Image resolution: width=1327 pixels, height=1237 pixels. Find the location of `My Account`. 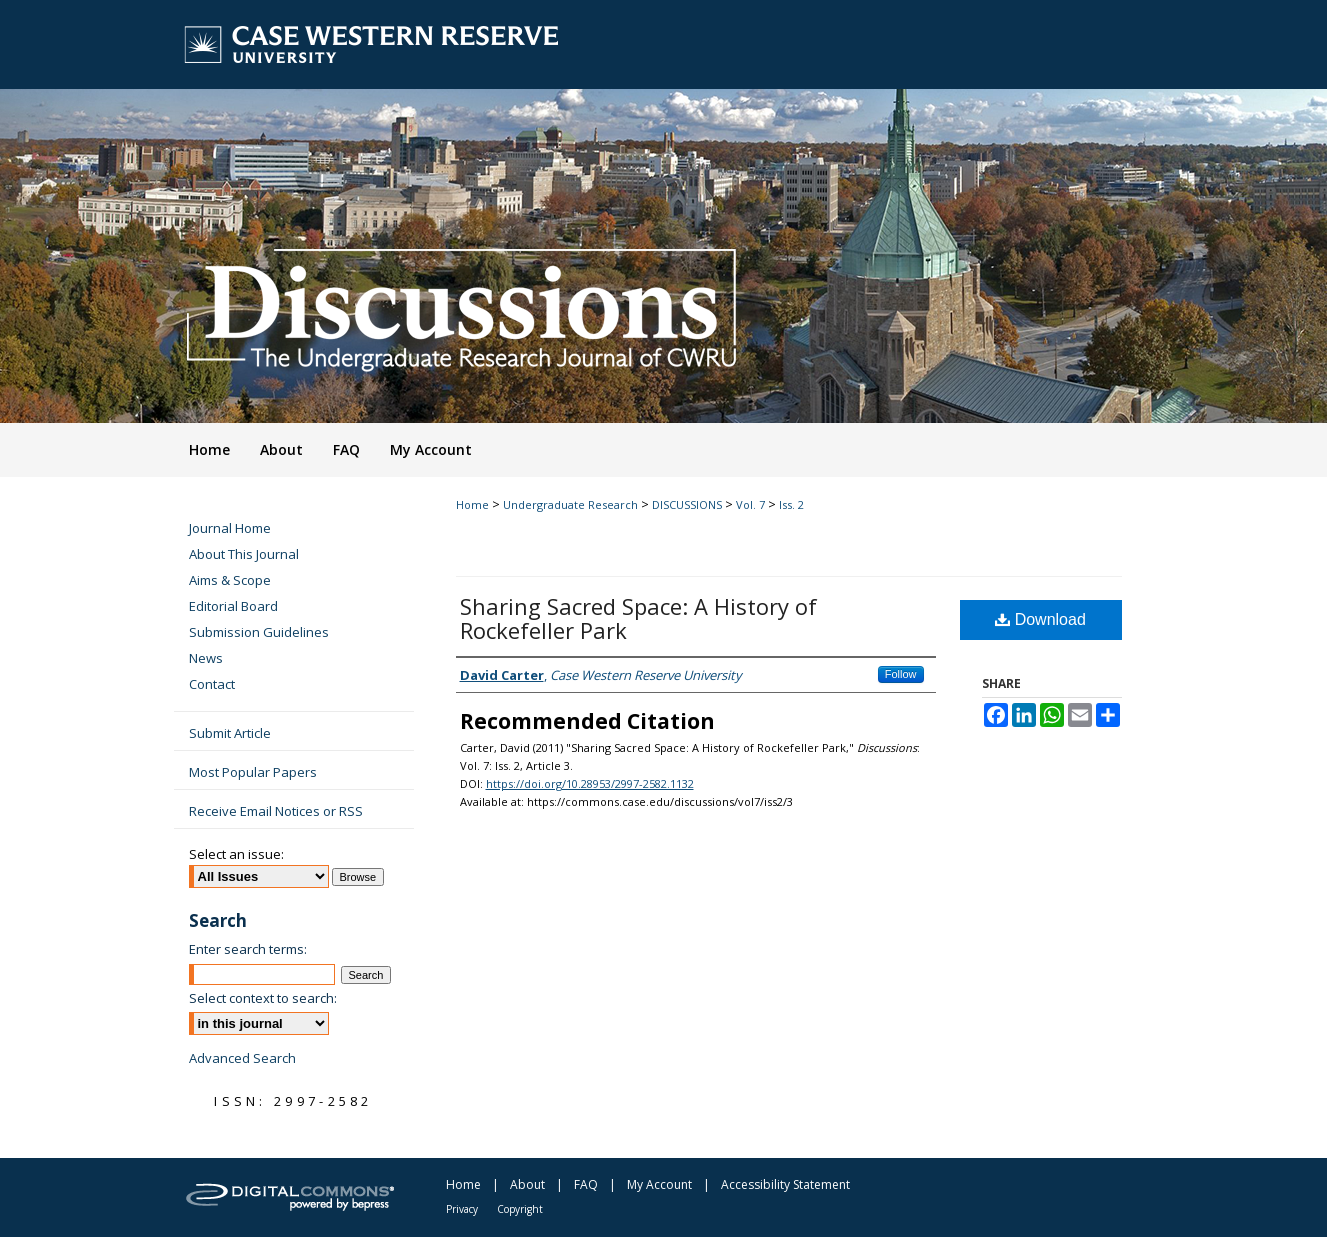

My Account is located at coordinates (659, 1184).